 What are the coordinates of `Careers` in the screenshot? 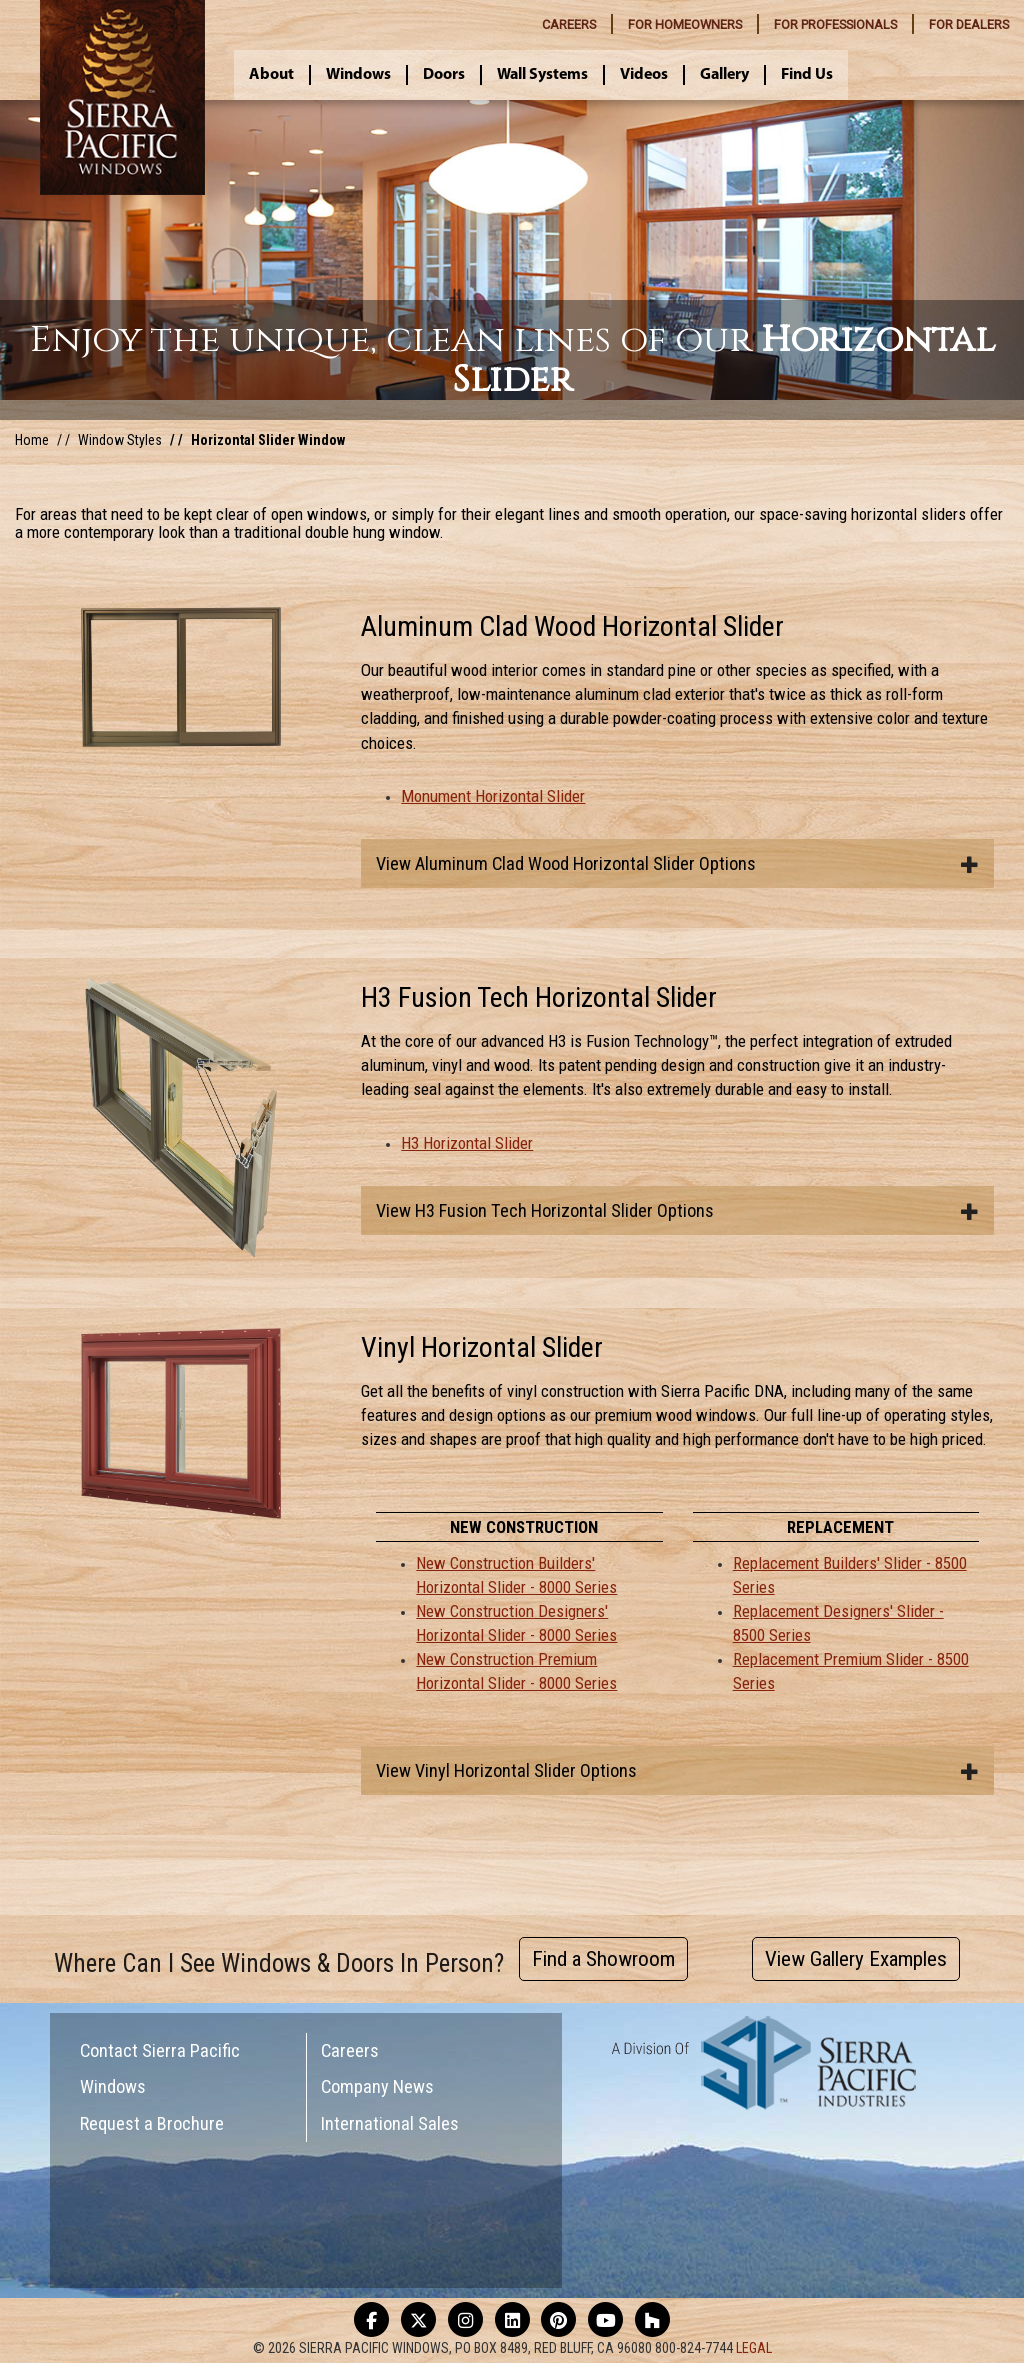 It's located at (350, 2050).